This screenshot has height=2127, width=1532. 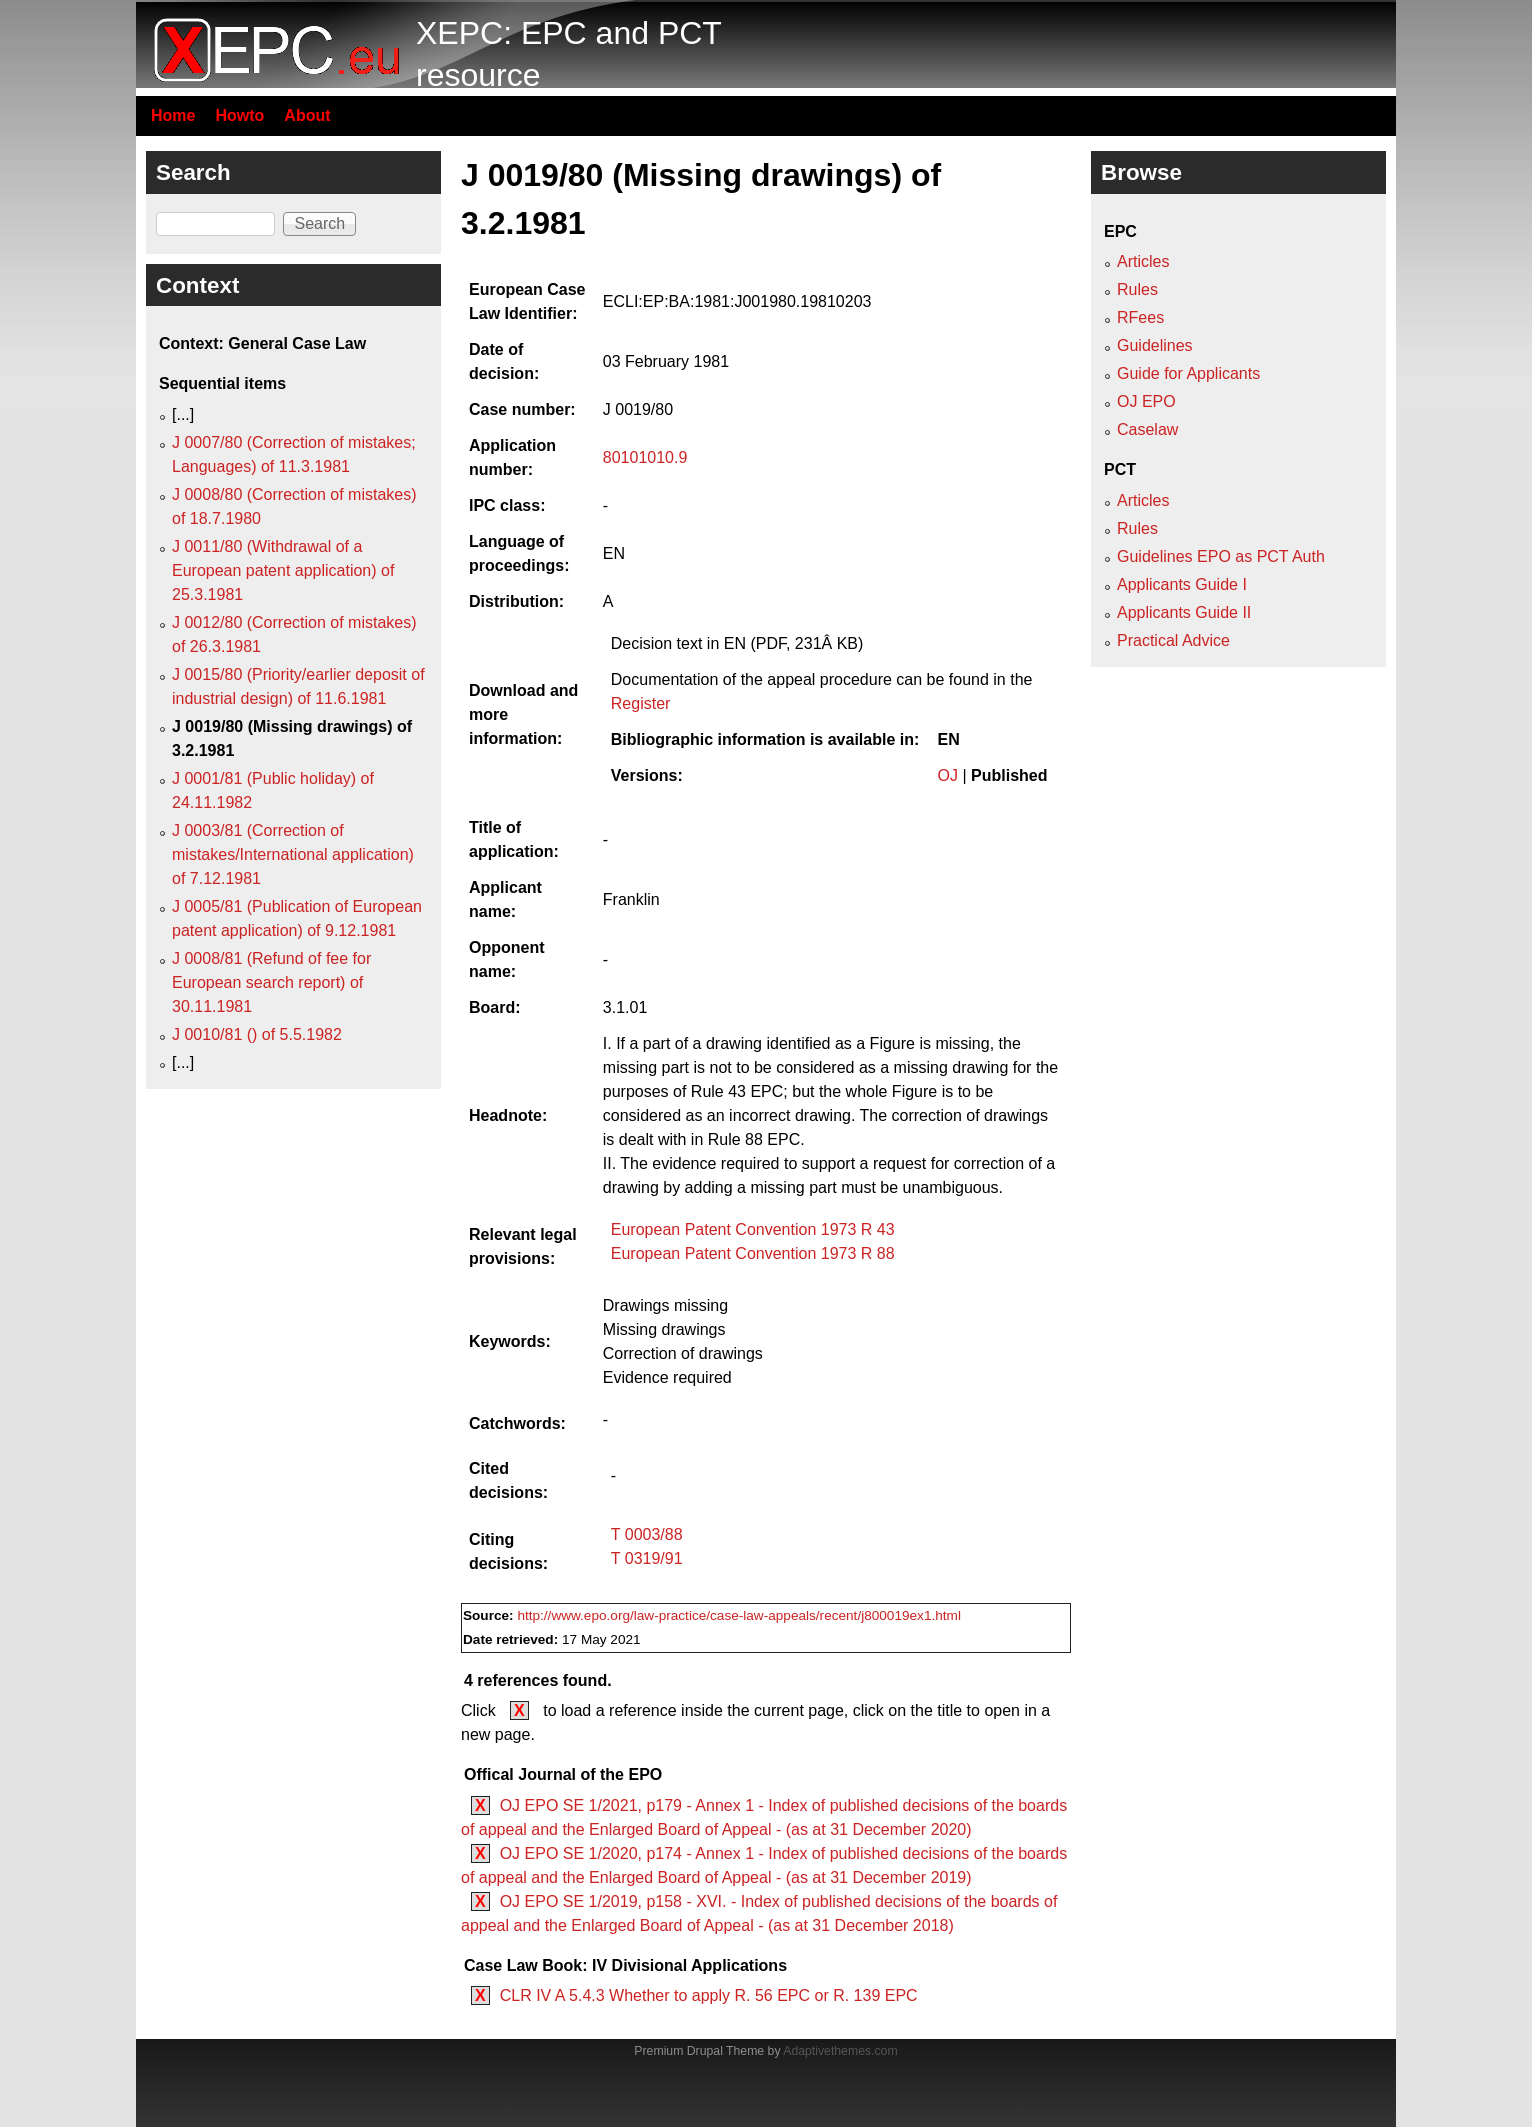 I want to click on European Patent Convention 1973 R 43, so click(x=753, y=1229).